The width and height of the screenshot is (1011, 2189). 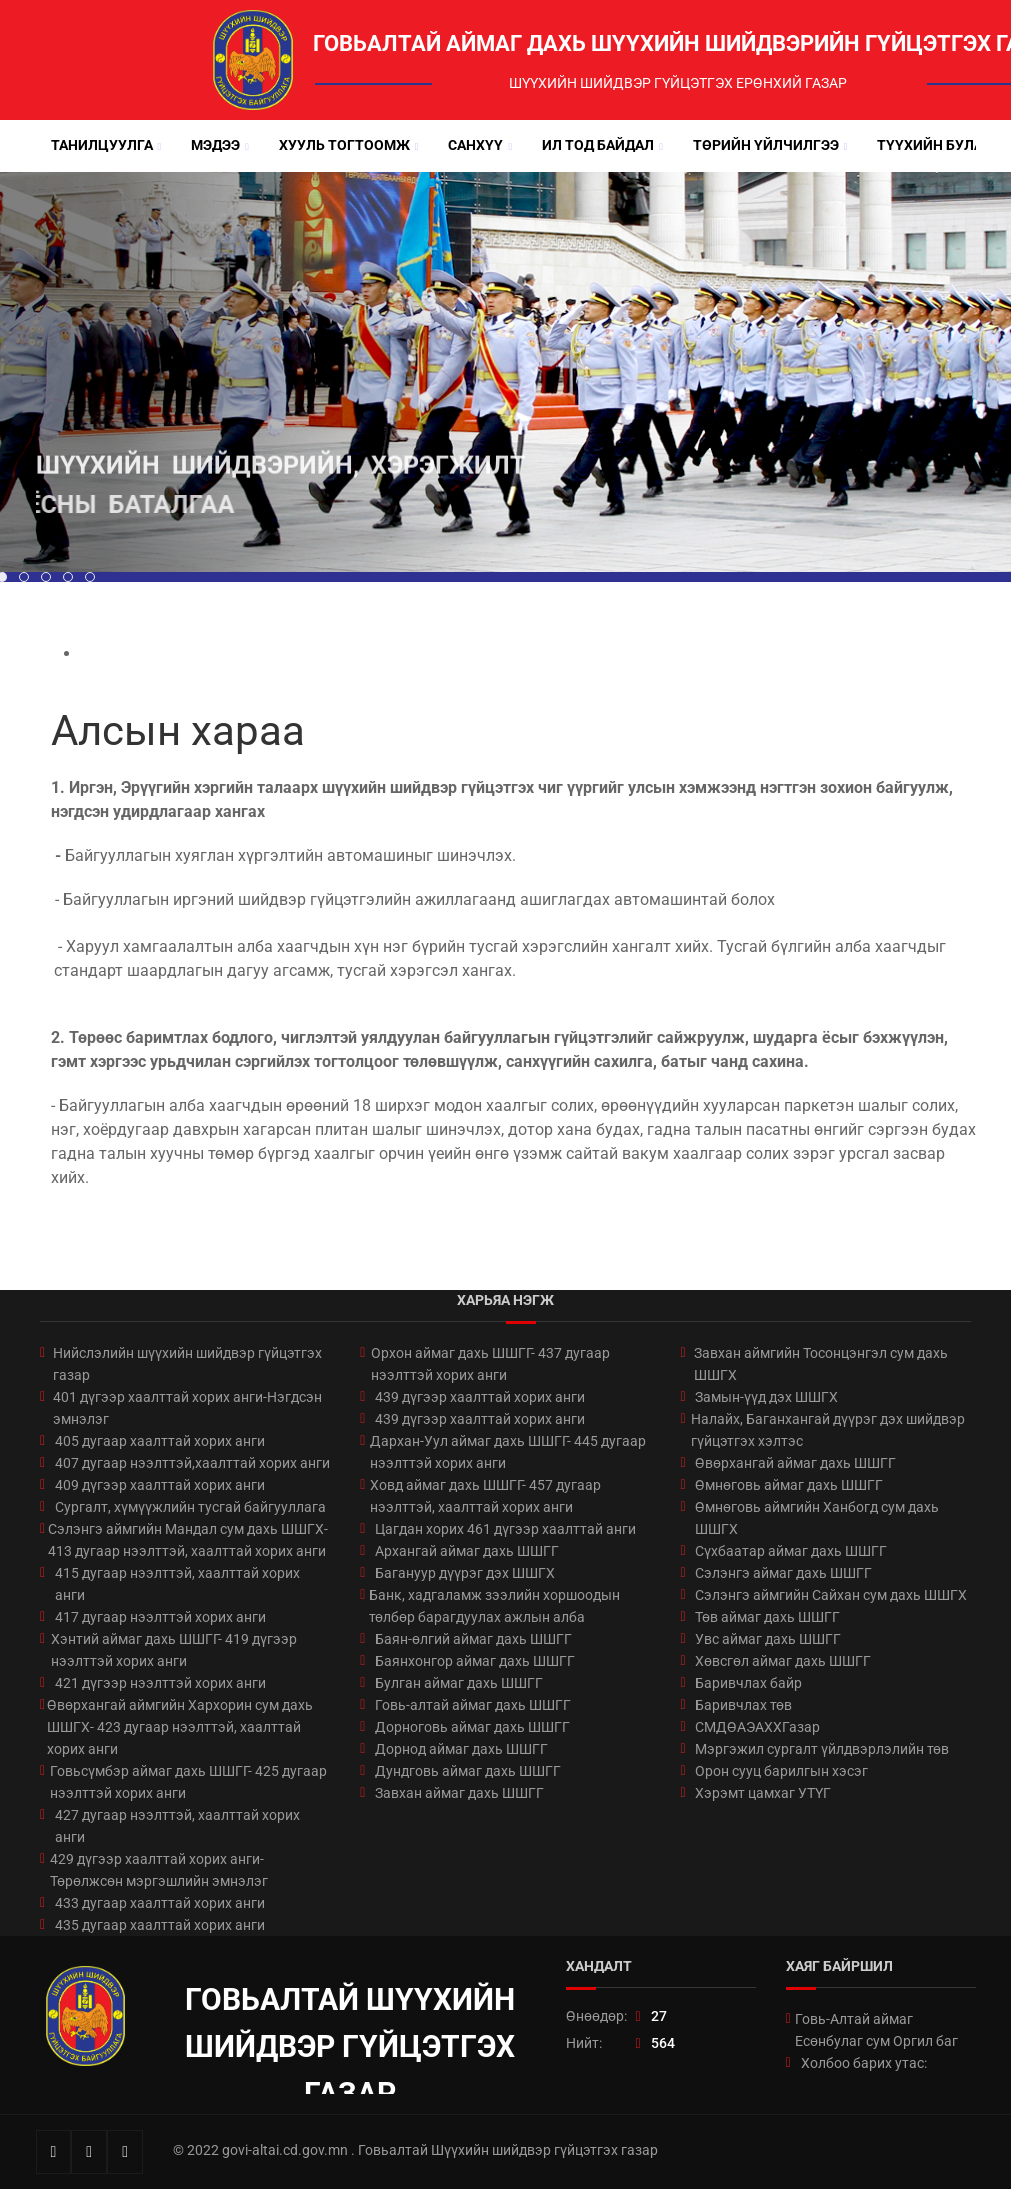 What do you see at coordinates (821, 1364) in the screenshot?
I see `Завхан аймгийн Тосонцэнгэл сум дахь ШШГХ` at bounding box center [821, 1364].